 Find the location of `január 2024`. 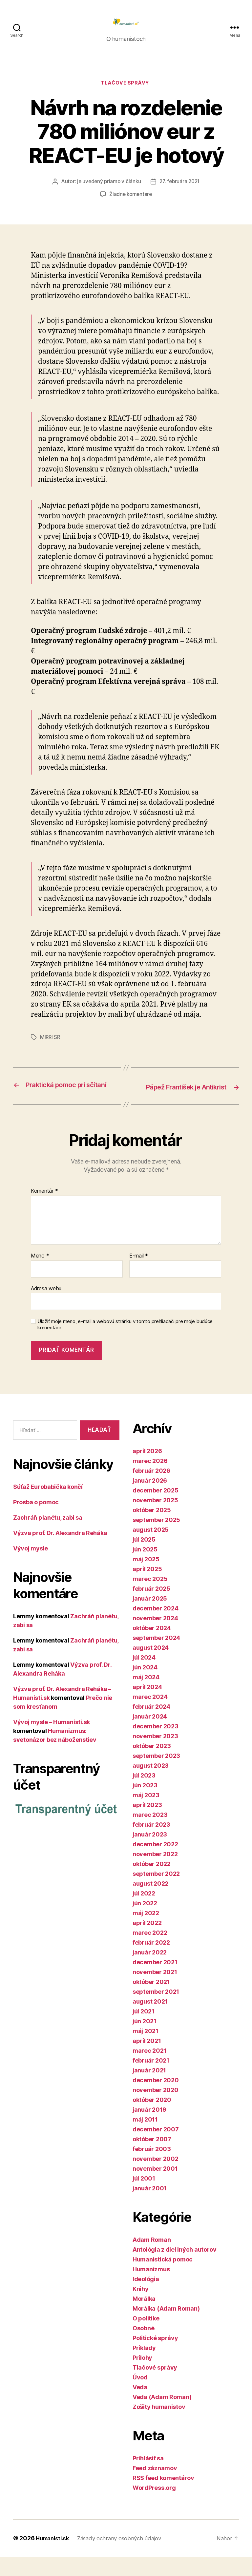

január 2024 is located at coordinates (150, 1735).